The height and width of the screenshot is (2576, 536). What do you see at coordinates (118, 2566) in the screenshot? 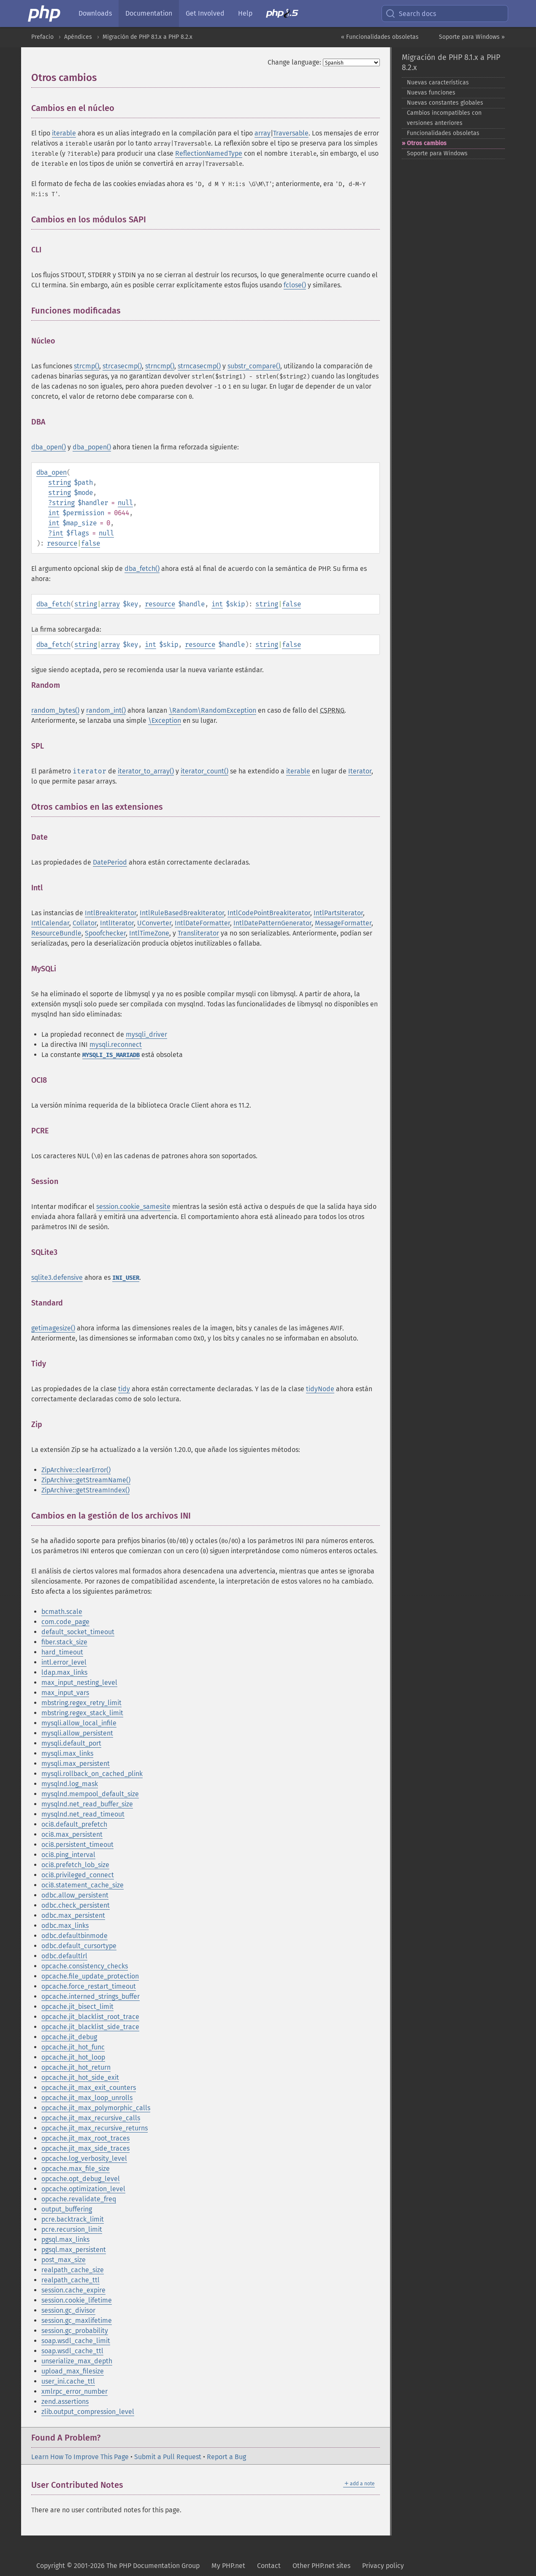
I see `Copyright © 2001-2026 The PHP Documentation Group` at bounding box center [118, 2566].